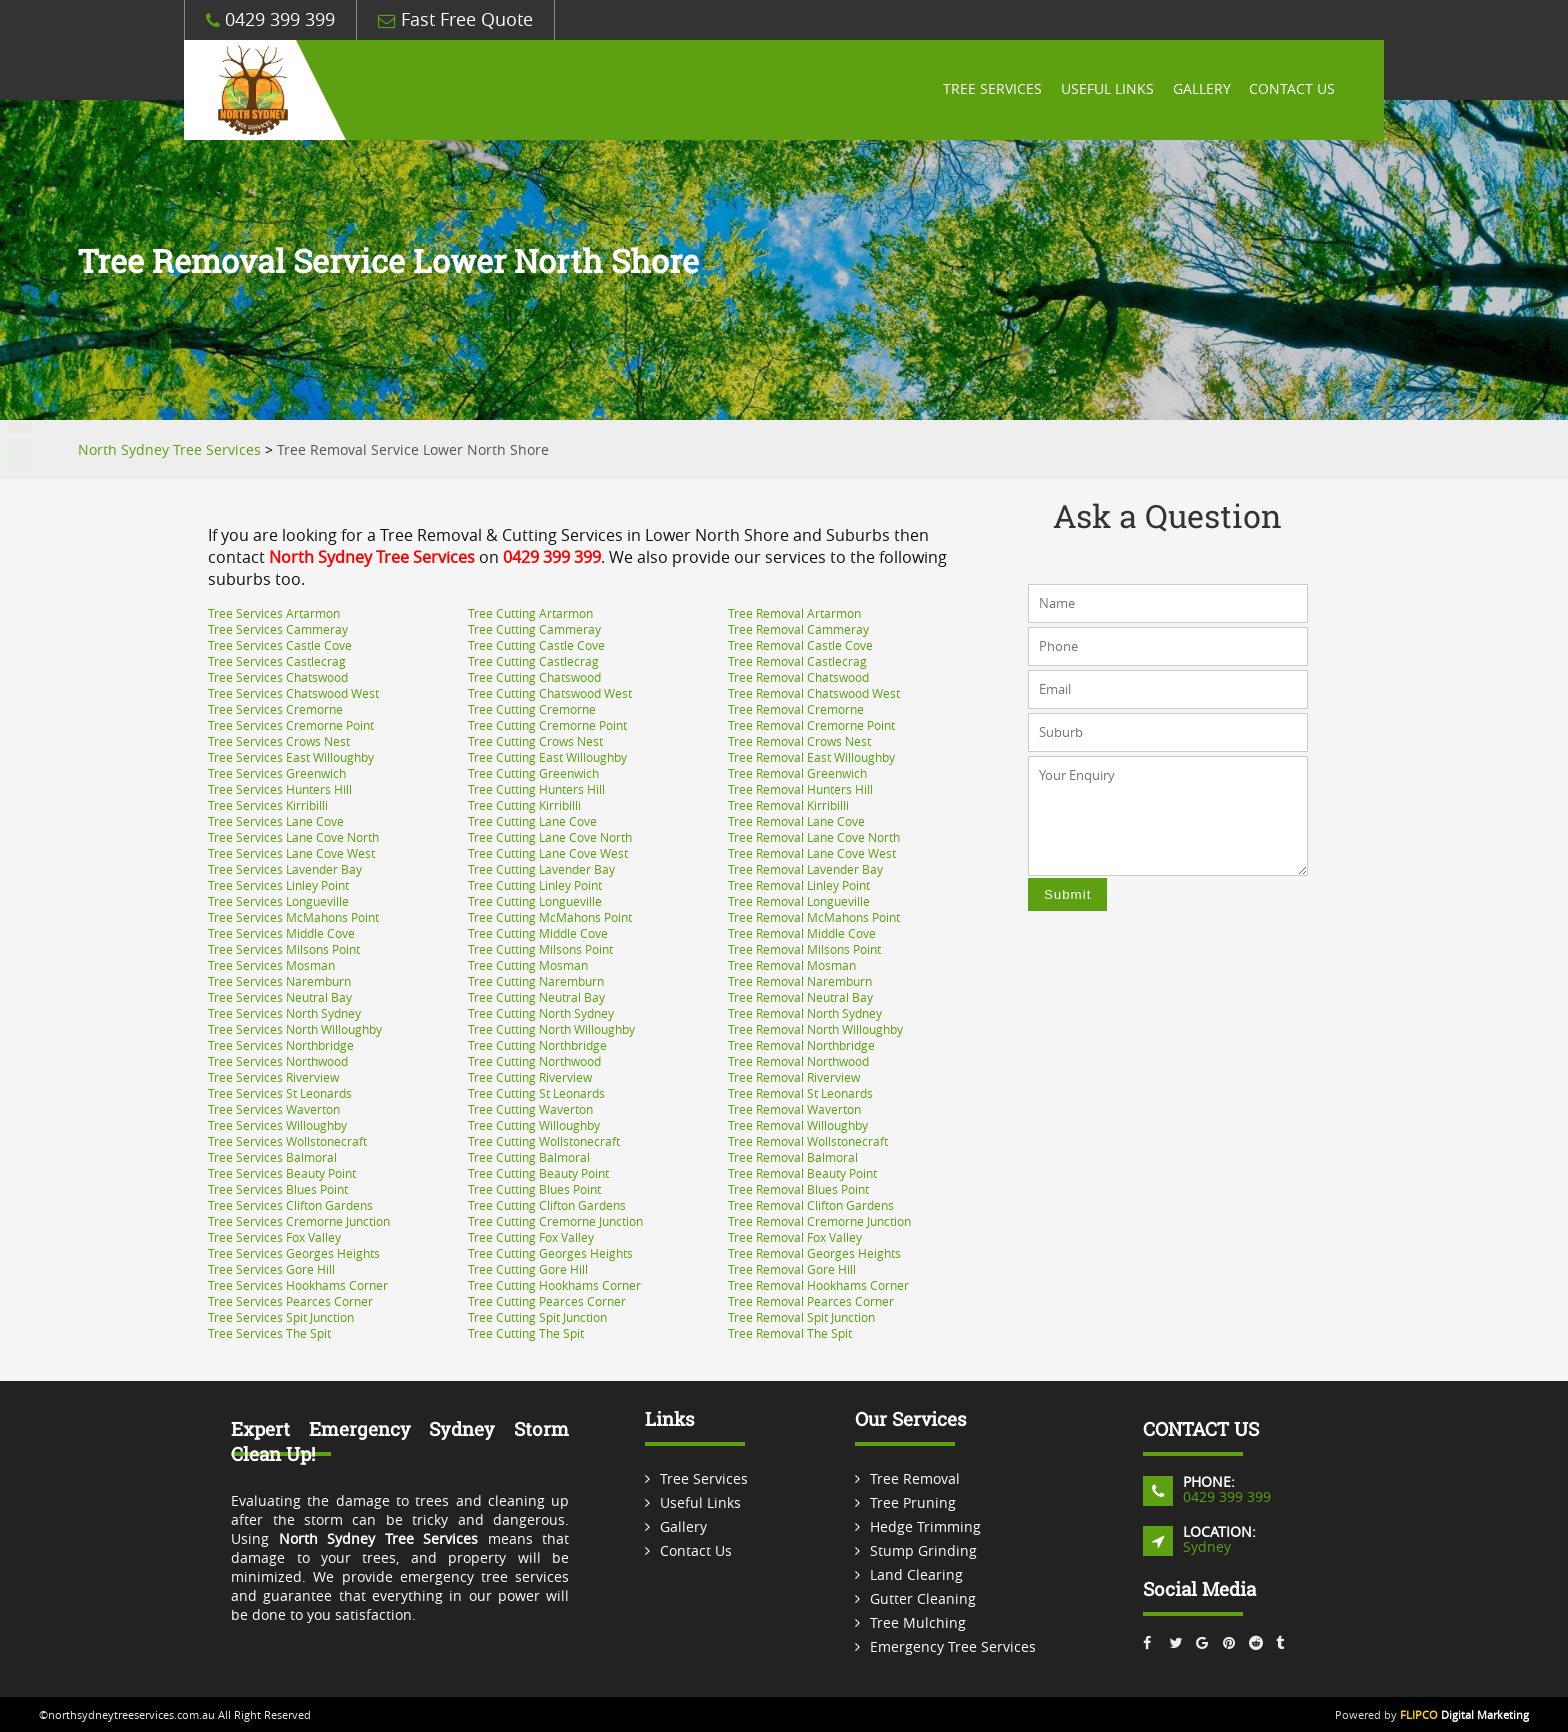 The width and height of the screenshot is (1568, 1732). Describe the element at coordinates (290, 1205) in the screenshot. I see `Tree Services Clifton Gardens` at that location.